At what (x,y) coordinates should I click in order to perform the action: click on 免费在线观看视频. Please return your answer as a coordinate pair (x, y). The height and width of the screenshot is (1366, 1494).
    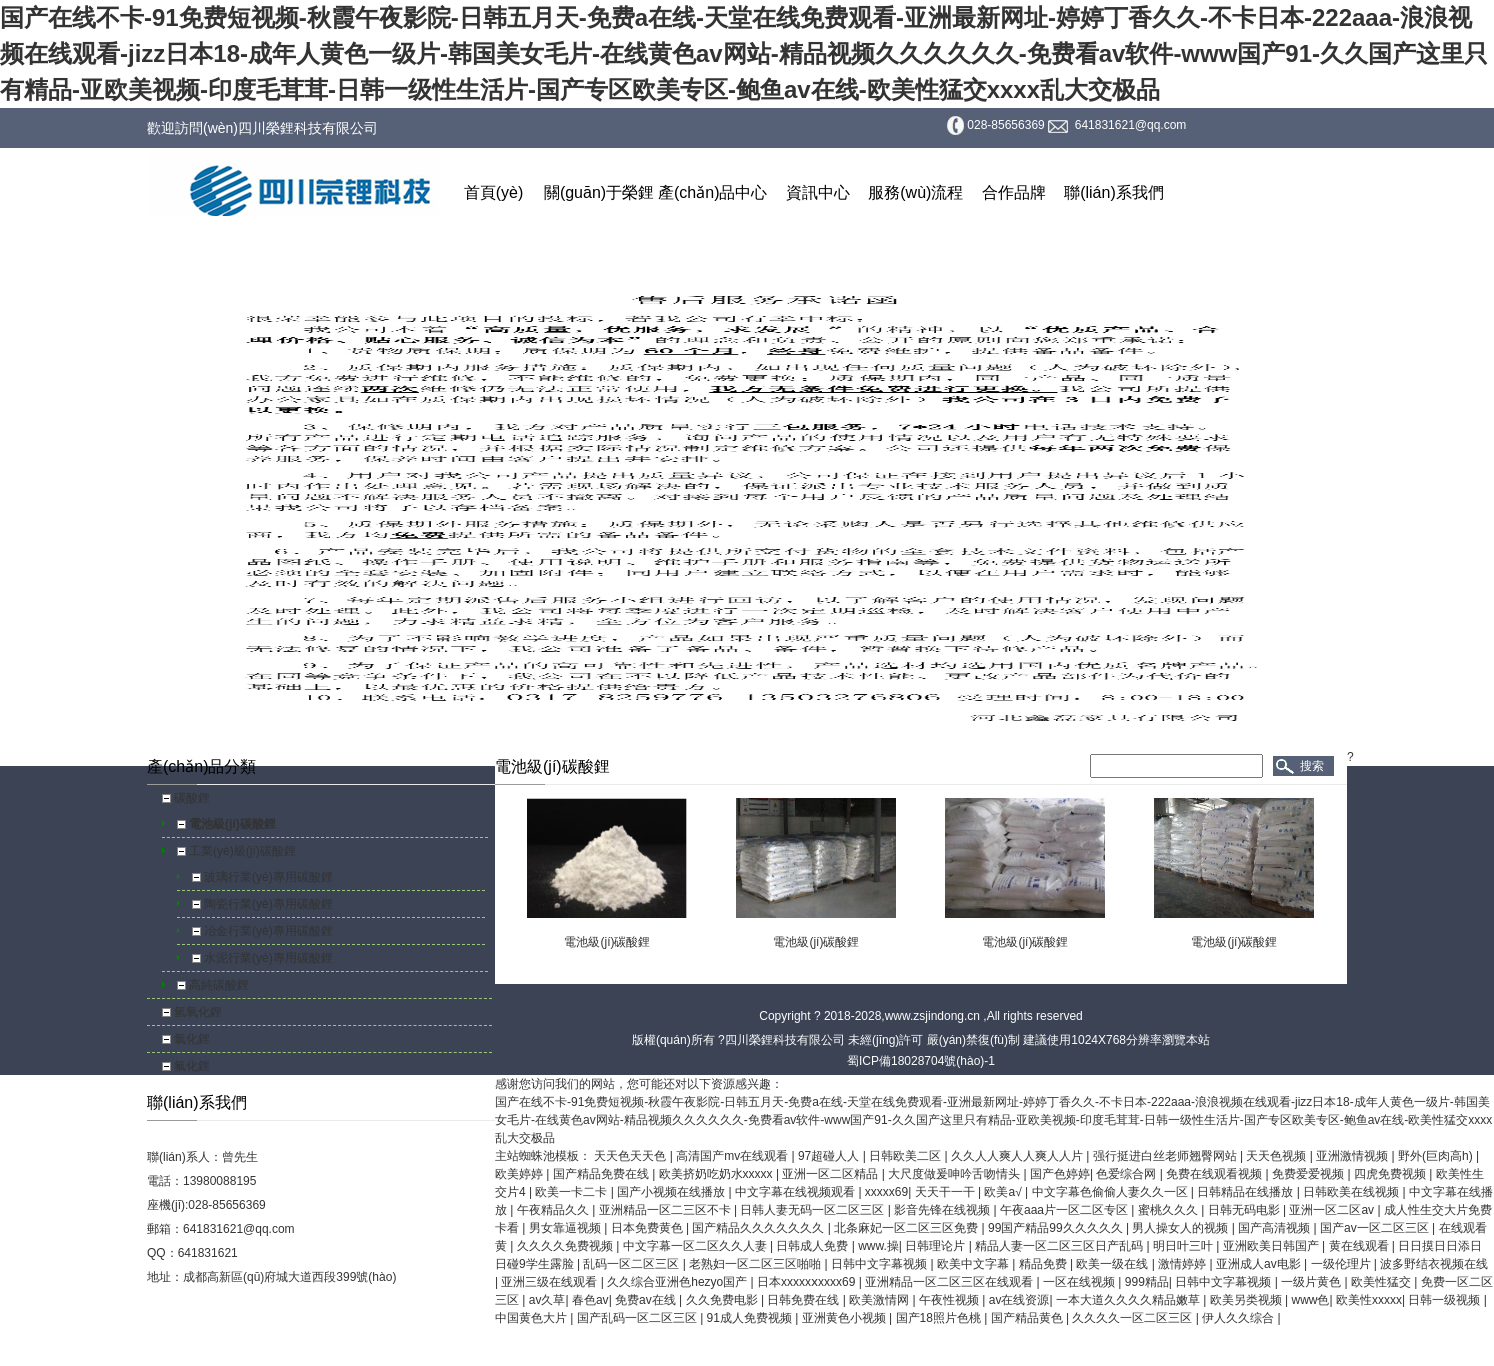
    Looking at the image, I should click on (1215, 1174).